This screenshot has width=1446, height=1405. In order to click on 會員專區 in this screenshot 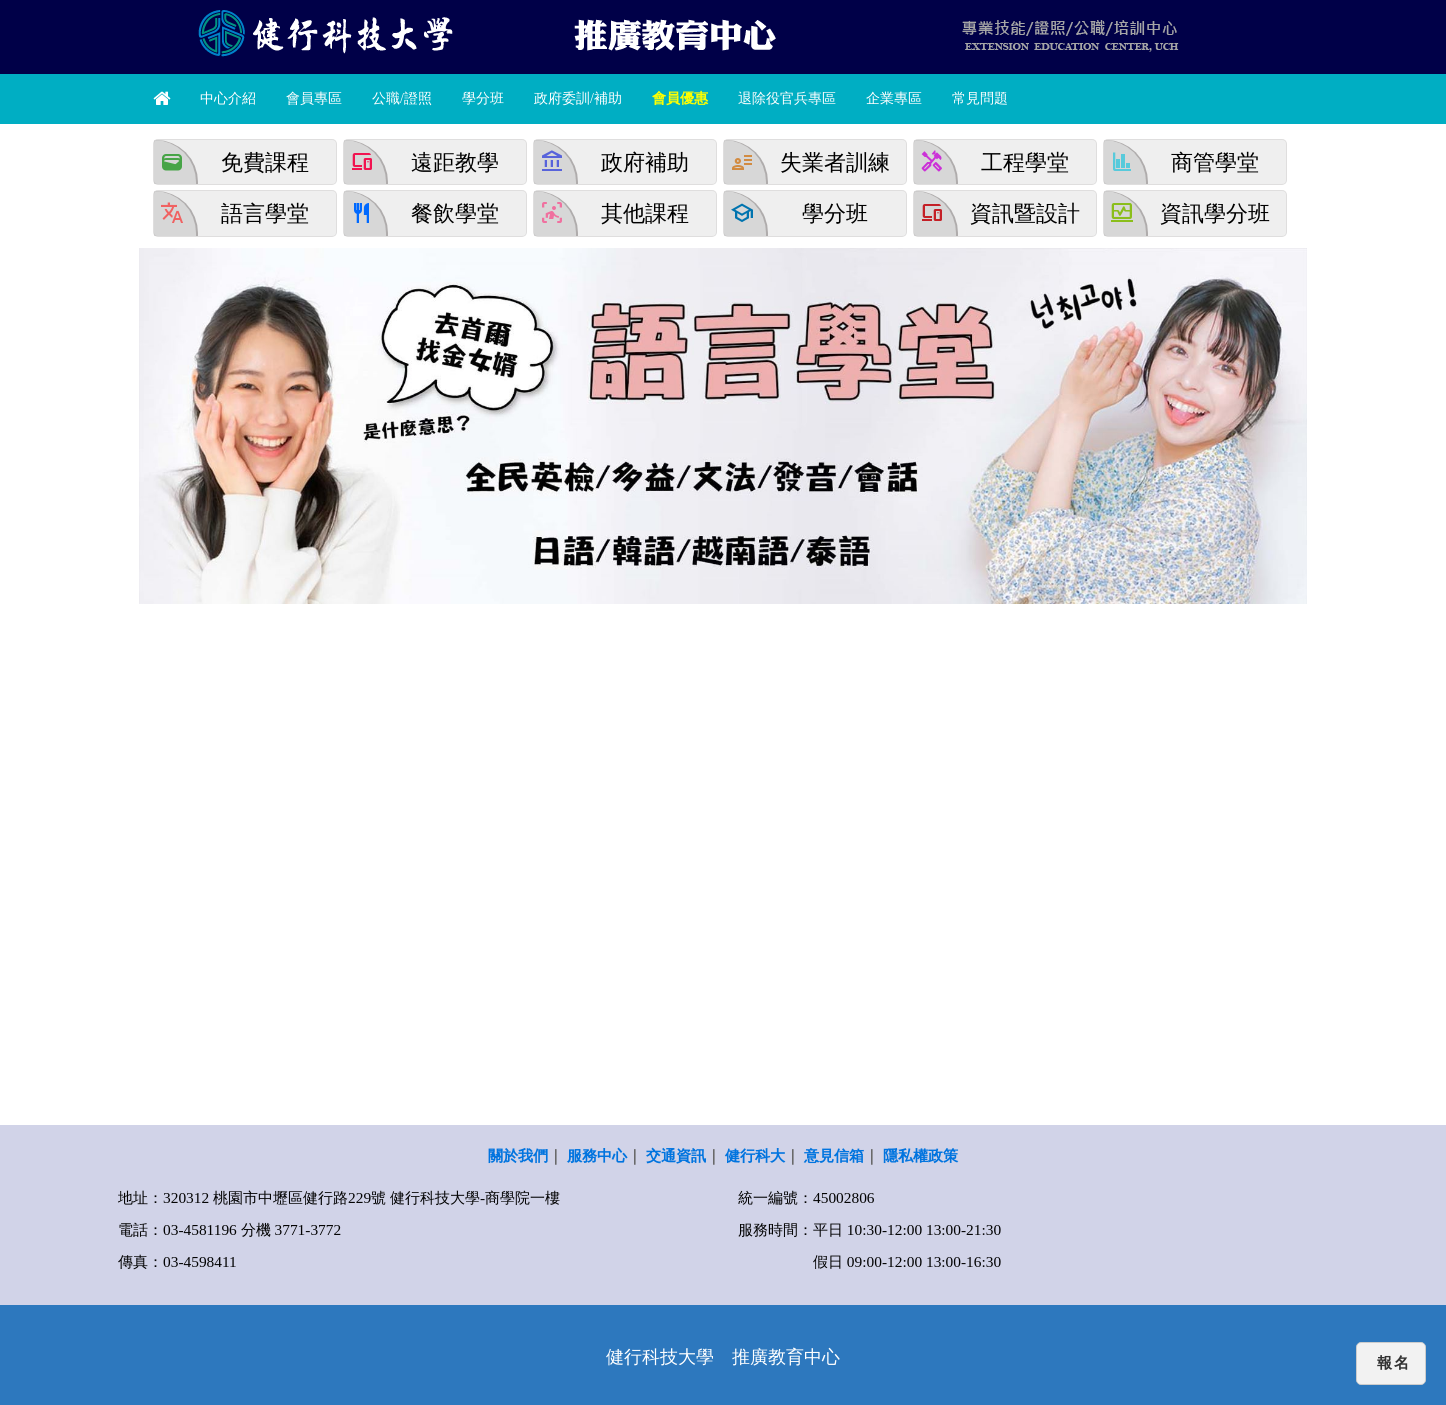, I will do `click(314, 98)`.